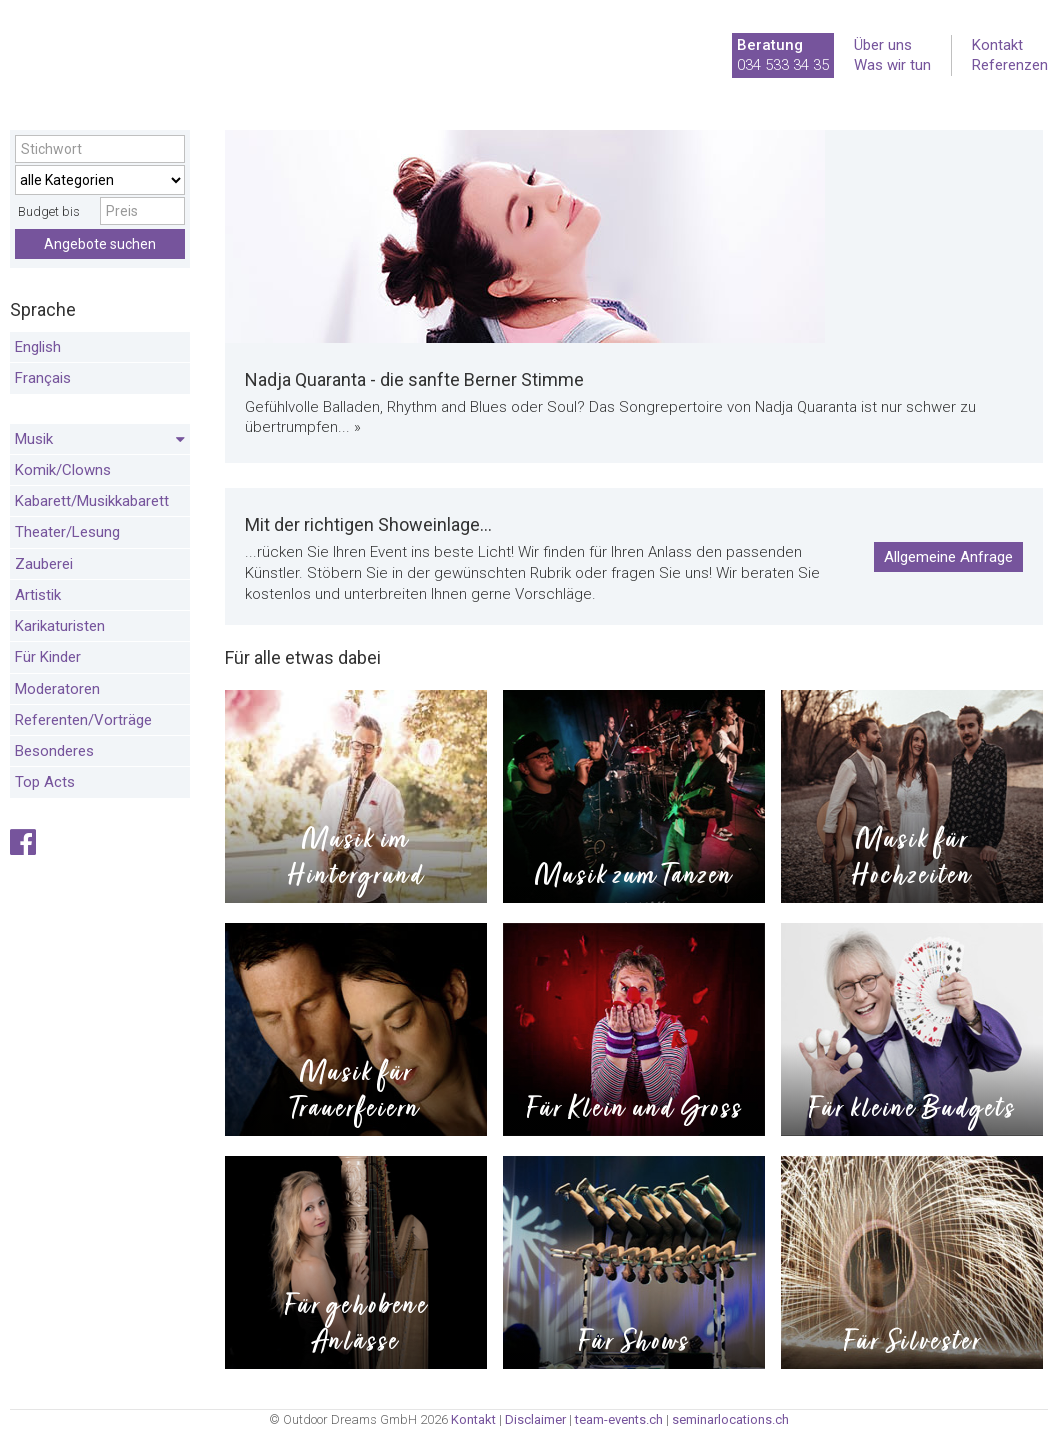  What do you see at coordinates (92, 501) in the screenshot?
I see `Kabarett/Musikkabarett` at bounding box center [92, 501].